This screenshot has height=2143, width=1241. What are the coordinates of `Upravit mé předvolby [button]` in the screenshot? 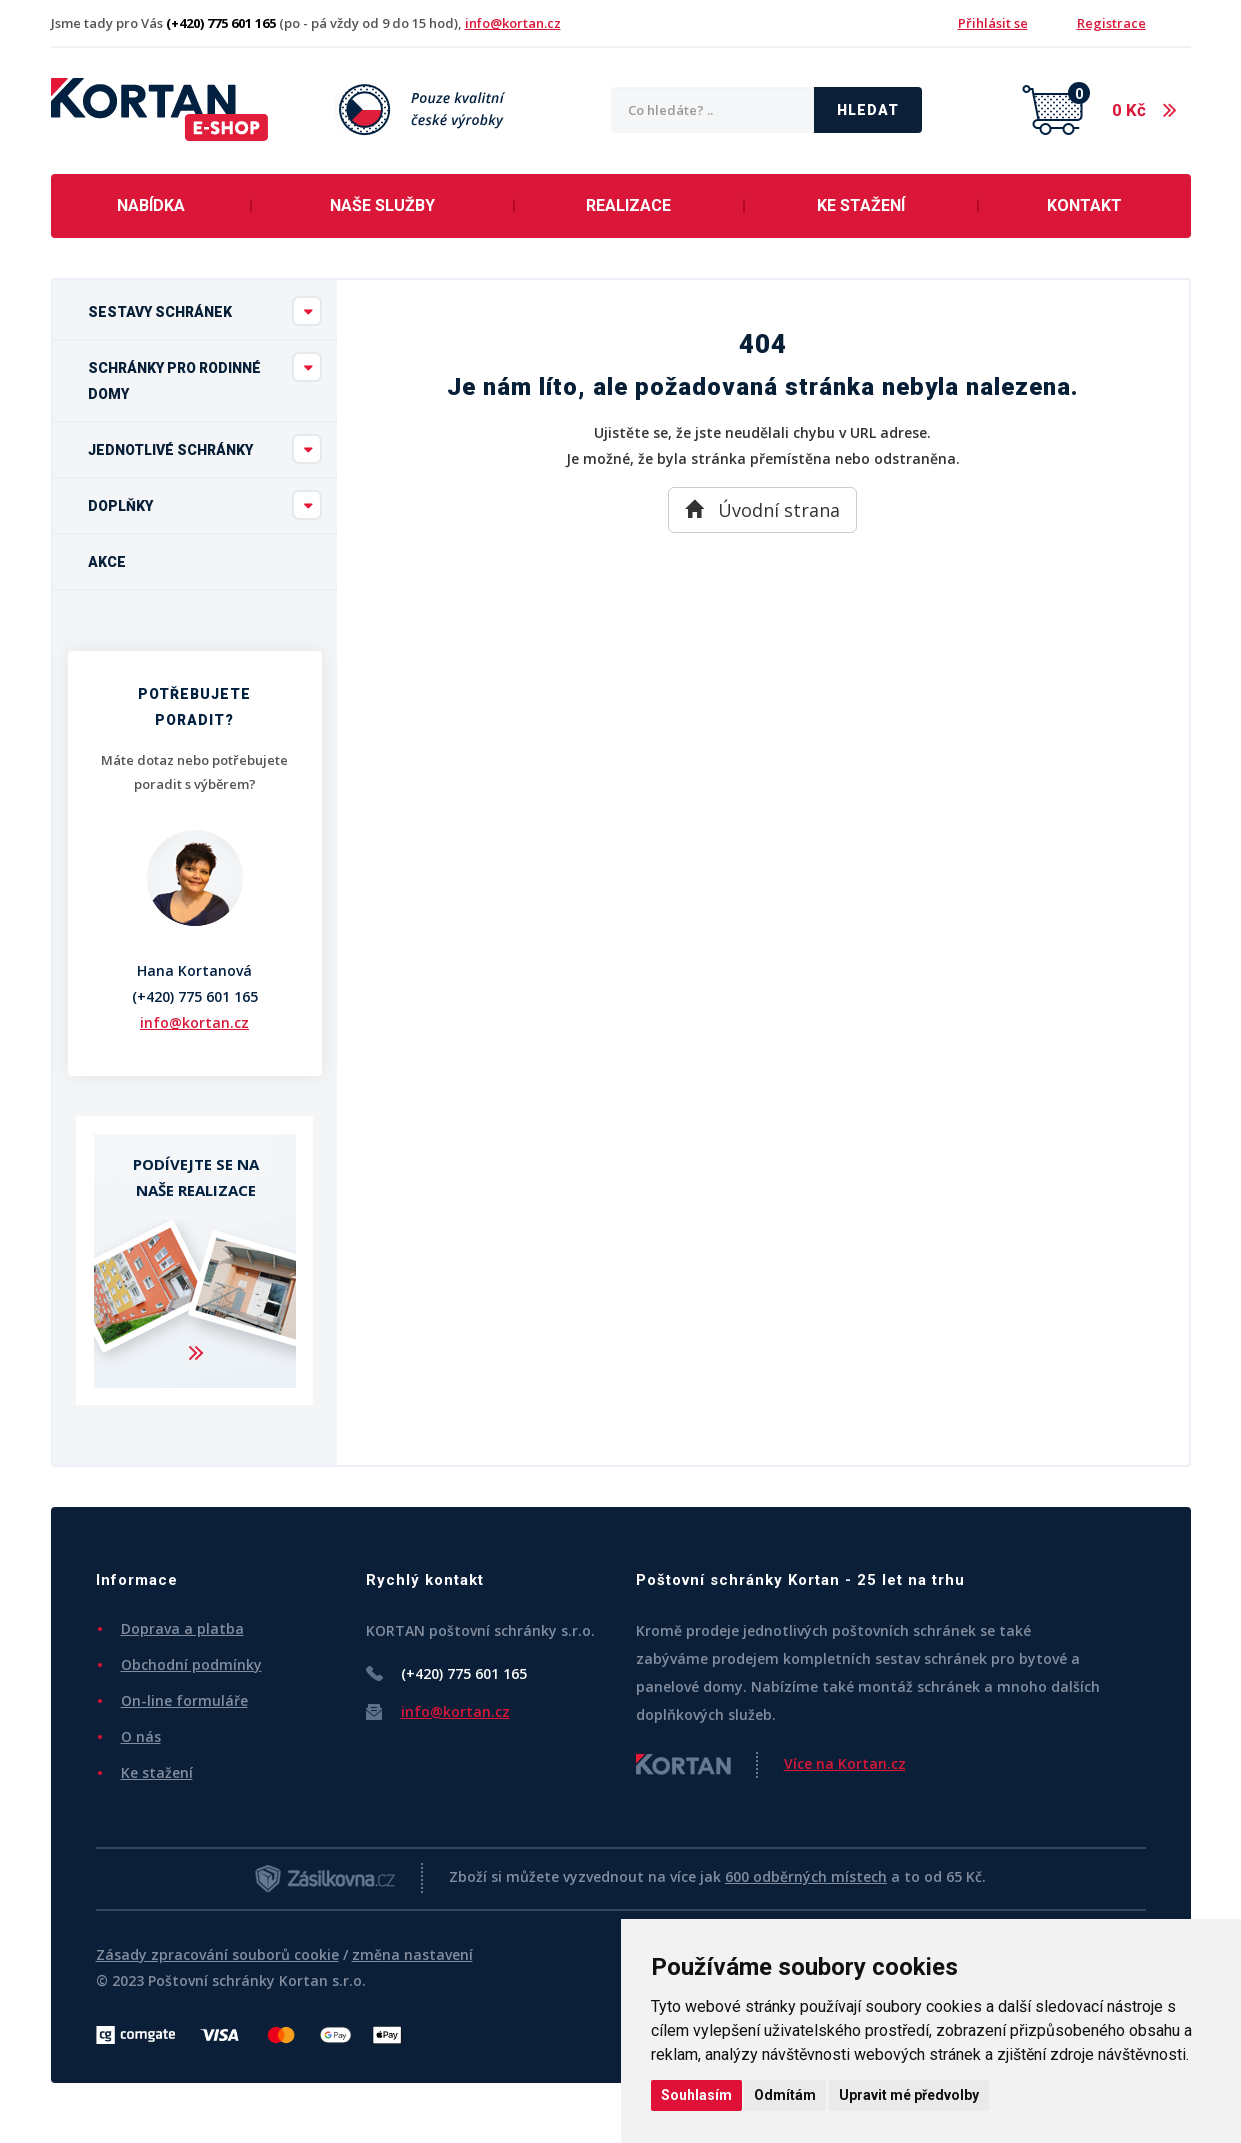 It's located at (909, 2095).